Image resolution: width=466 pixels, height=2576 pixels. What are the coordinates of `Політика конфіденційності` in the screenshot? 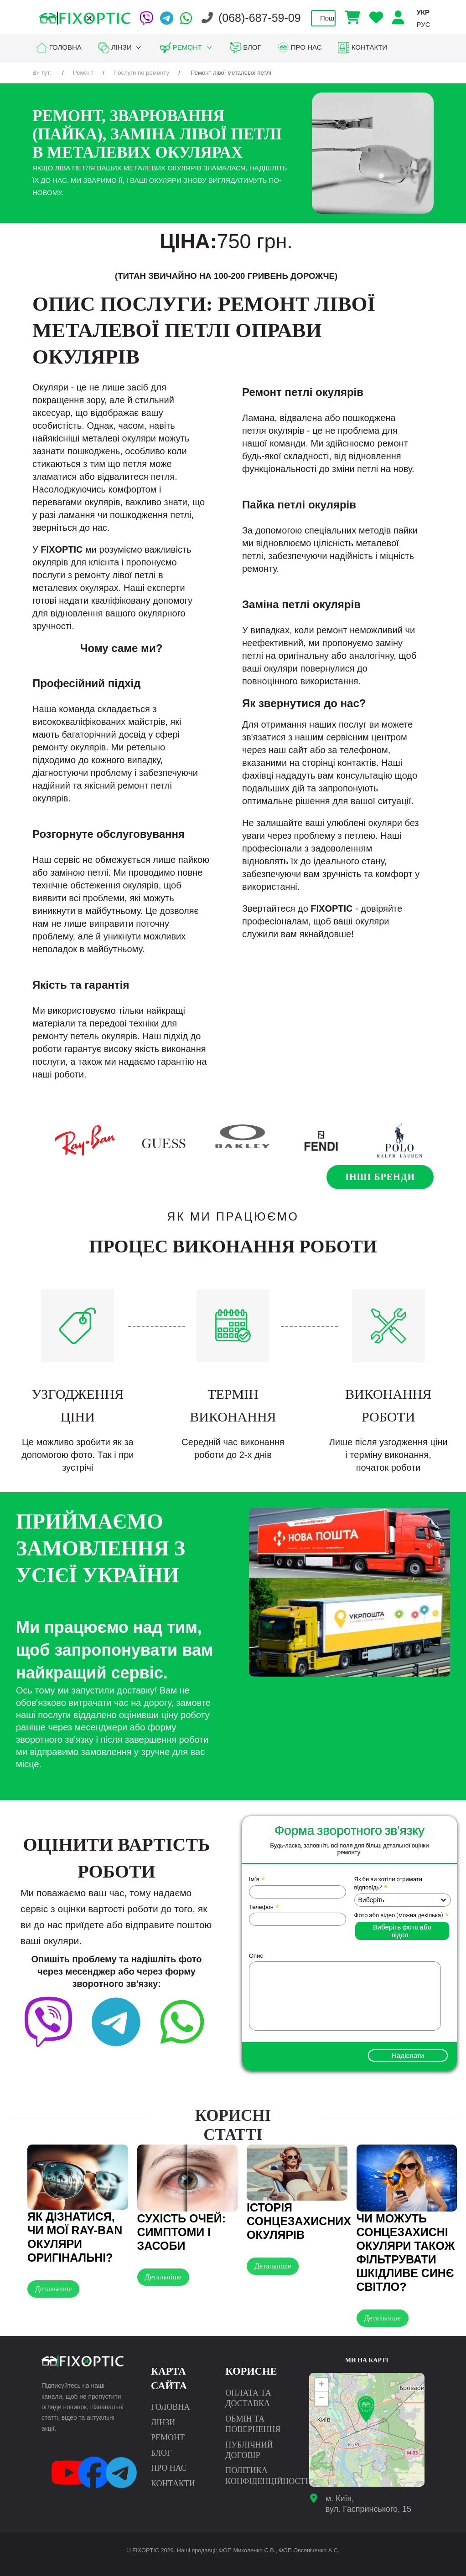 It's located at (266, 2475).